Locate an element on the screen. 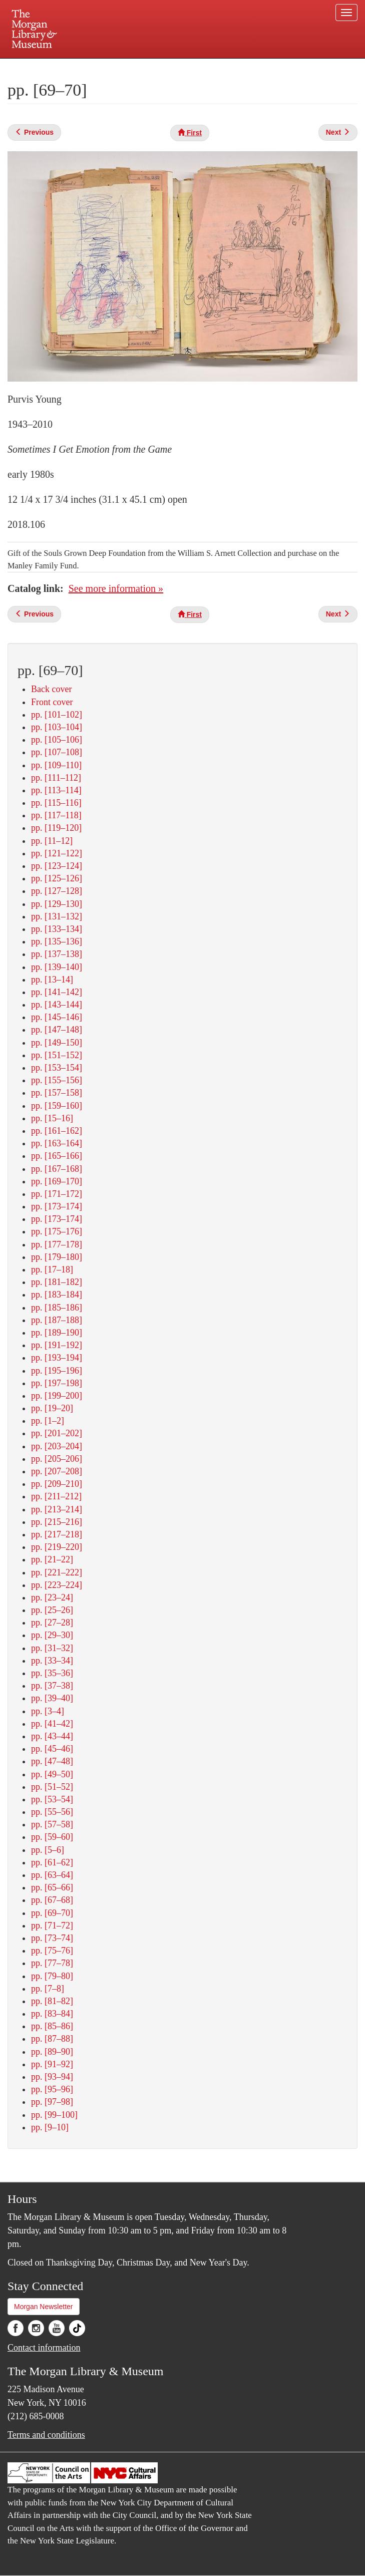  pp. [187–188] is located at coordinates (56, 1320).